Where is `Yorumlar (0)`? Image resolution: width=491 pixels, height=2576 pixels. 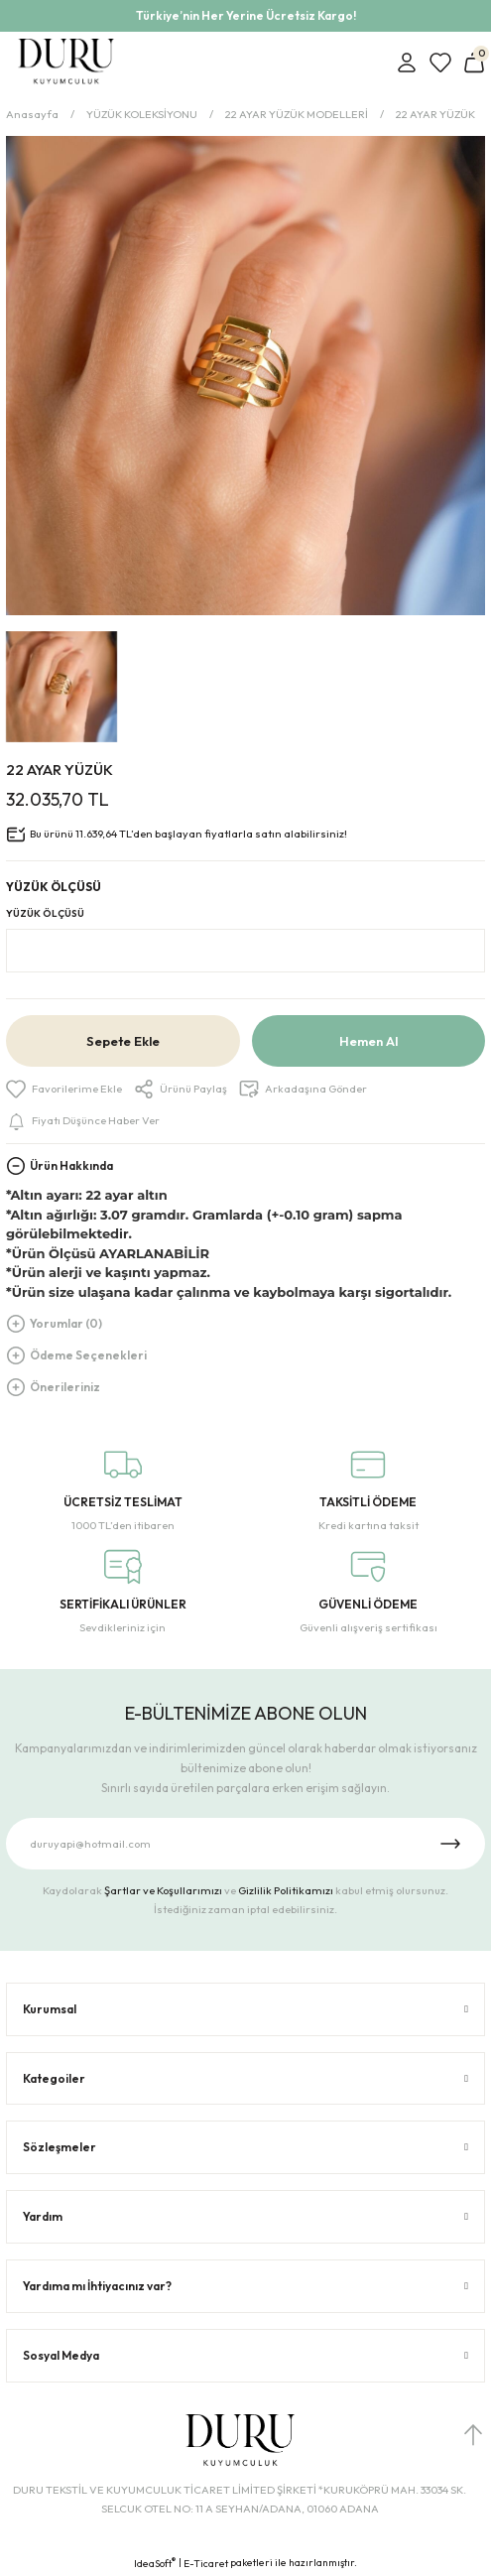 Yorumlar (0) is located at coordinates (66, 1323).